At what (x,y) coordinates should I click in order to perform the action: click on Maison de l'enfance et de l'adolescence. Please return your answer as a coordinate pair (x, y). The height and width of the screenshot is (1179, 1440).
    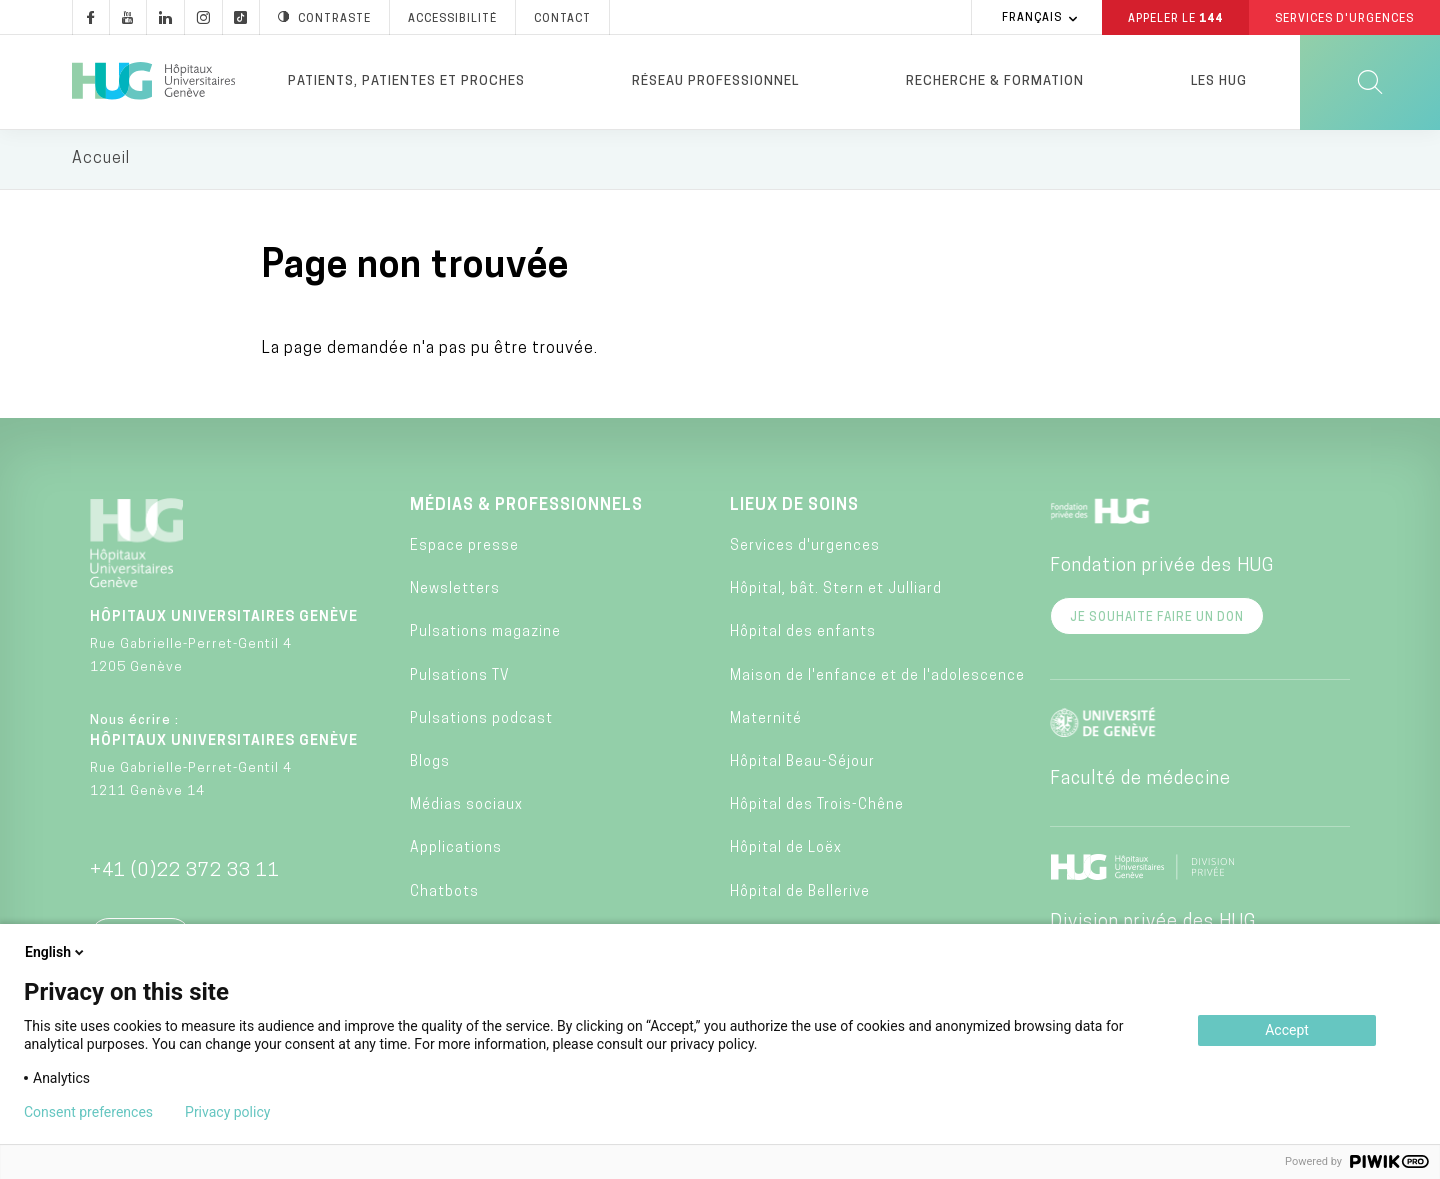
    Looking at the image, I should click on (877, 677).